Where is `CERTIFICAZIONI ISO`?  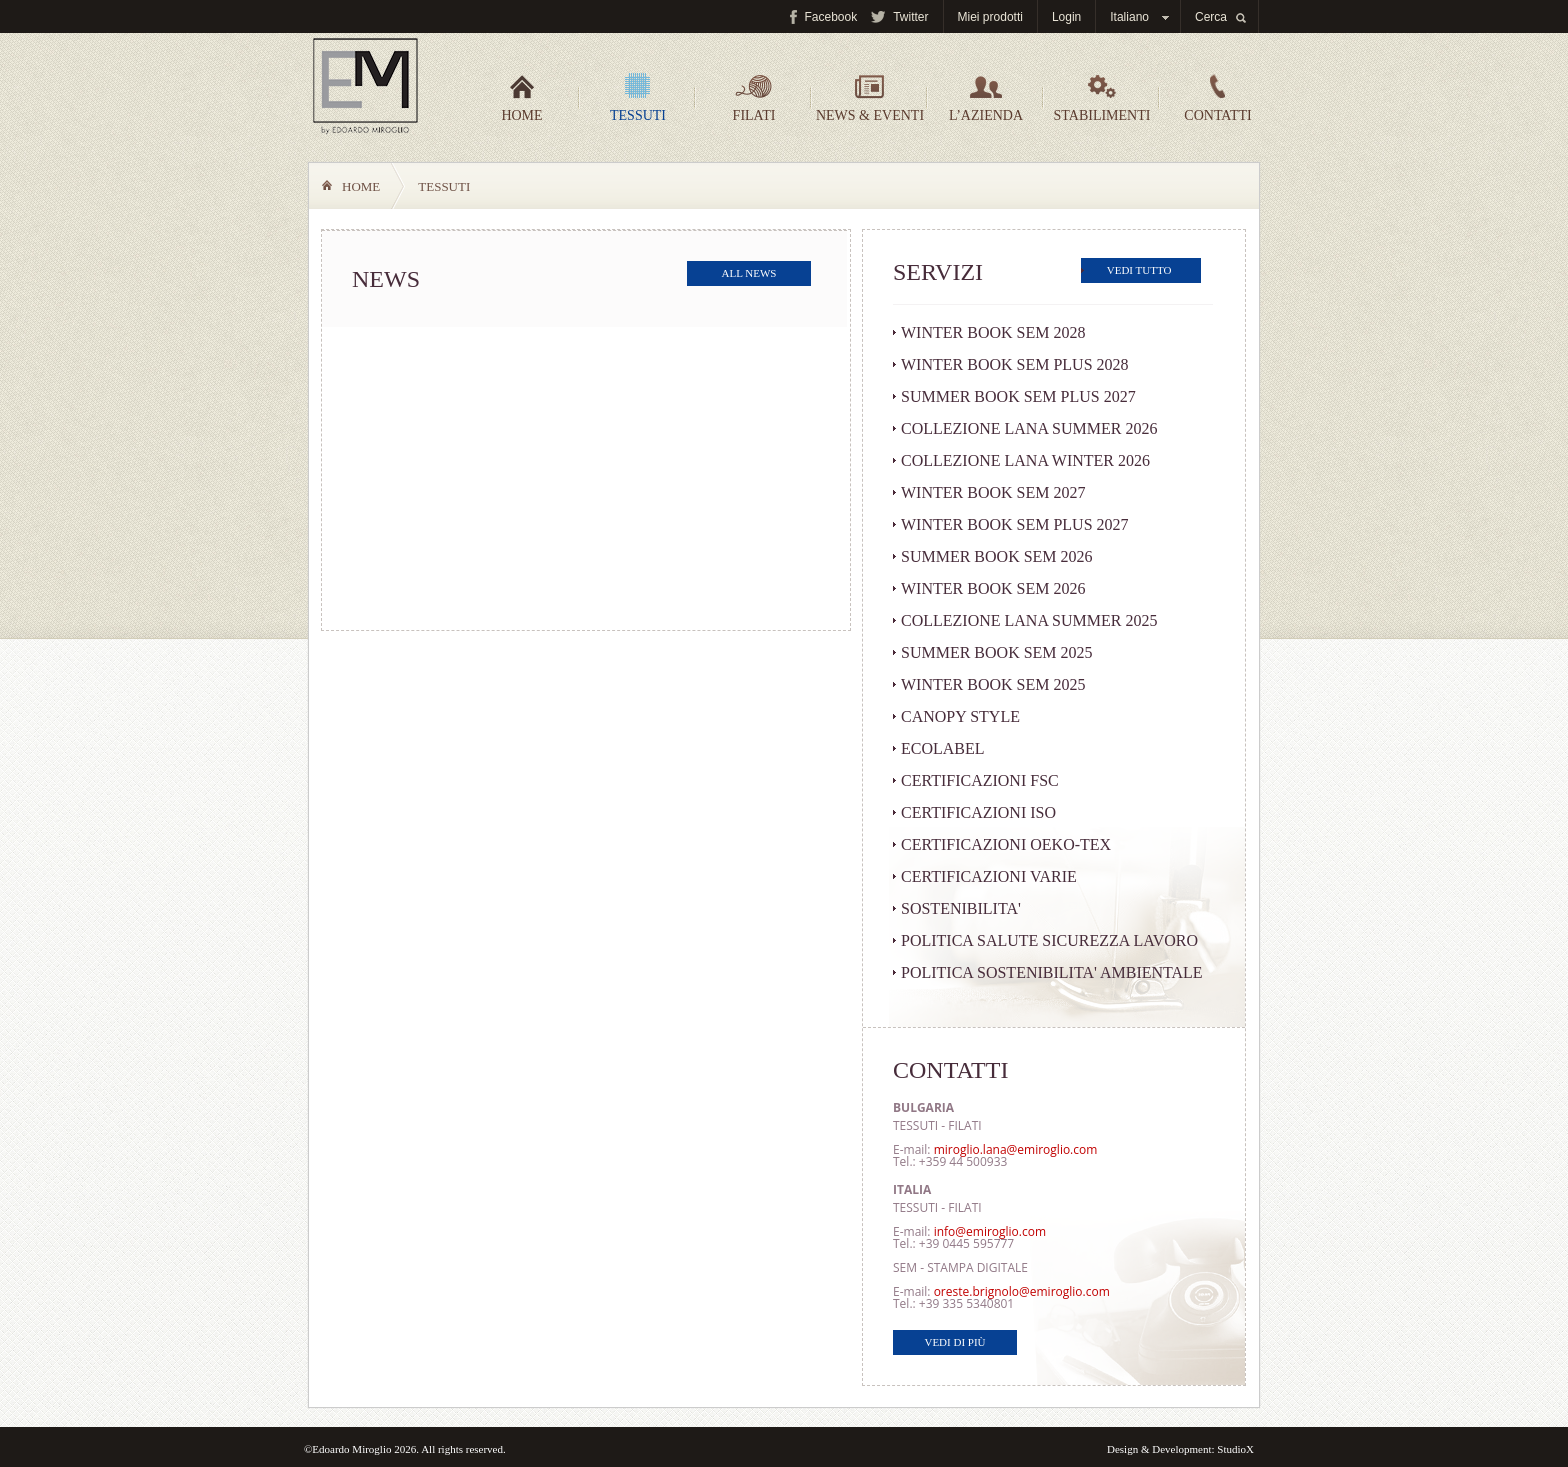
CERTIFICAZIONI ISO is located at coordinates (978, 812).